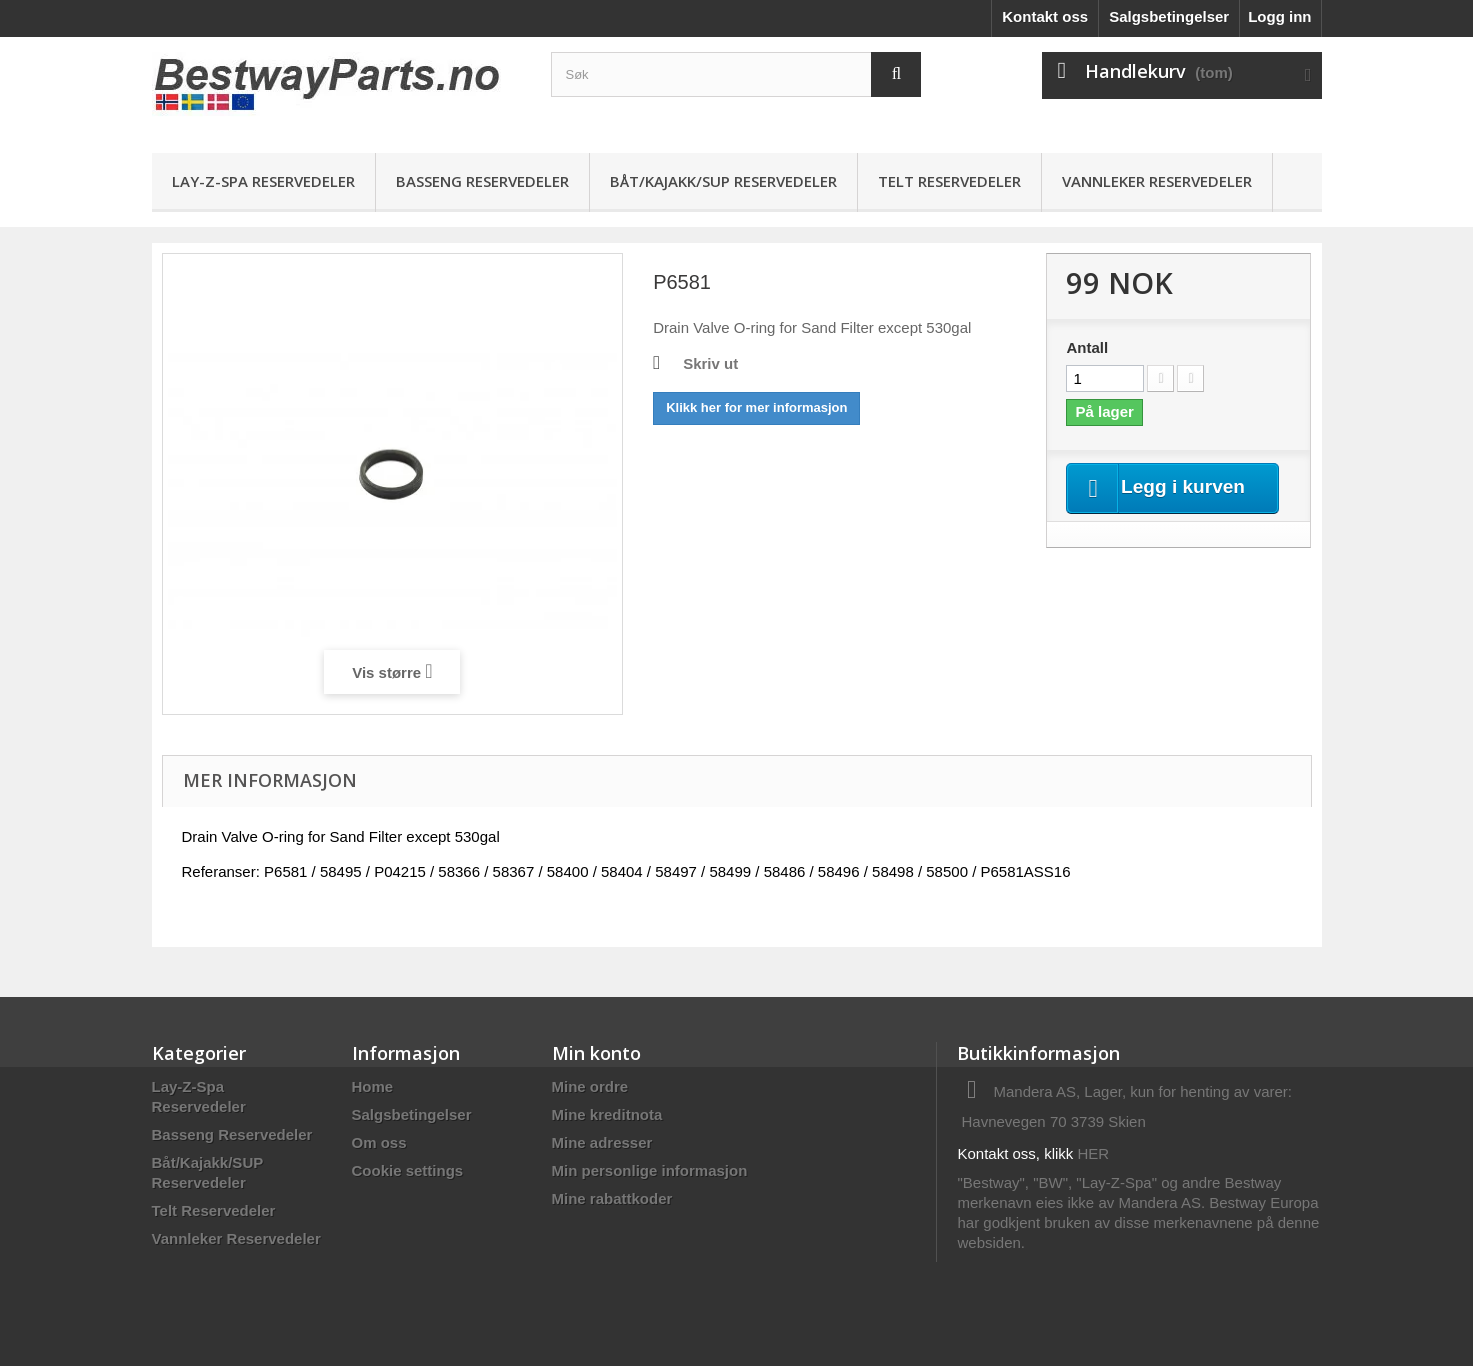 This screenshot has height=1366, width=1473. What do you see at coordinates (379, 1142) in the screenshot?
I see `Om oss` at bounding box center [379, 1142].